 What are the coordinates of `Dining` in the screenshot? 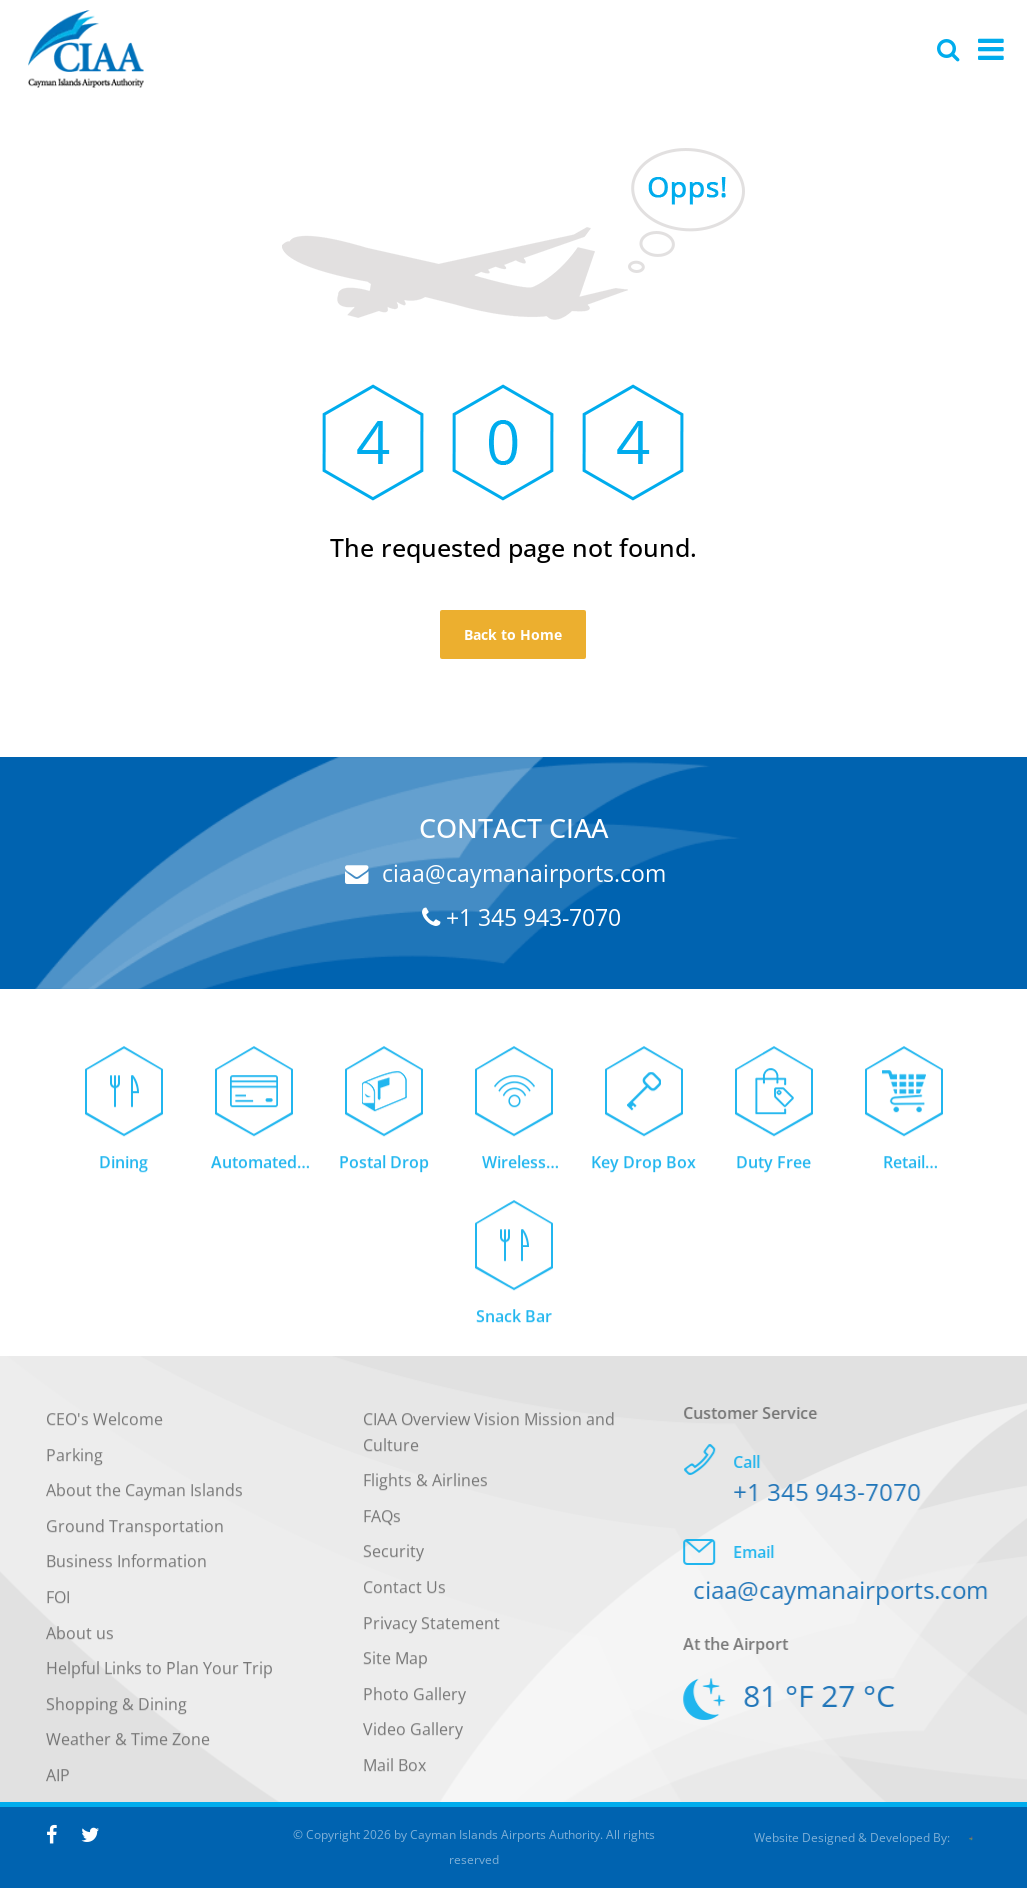 It's located at (123, 1174).